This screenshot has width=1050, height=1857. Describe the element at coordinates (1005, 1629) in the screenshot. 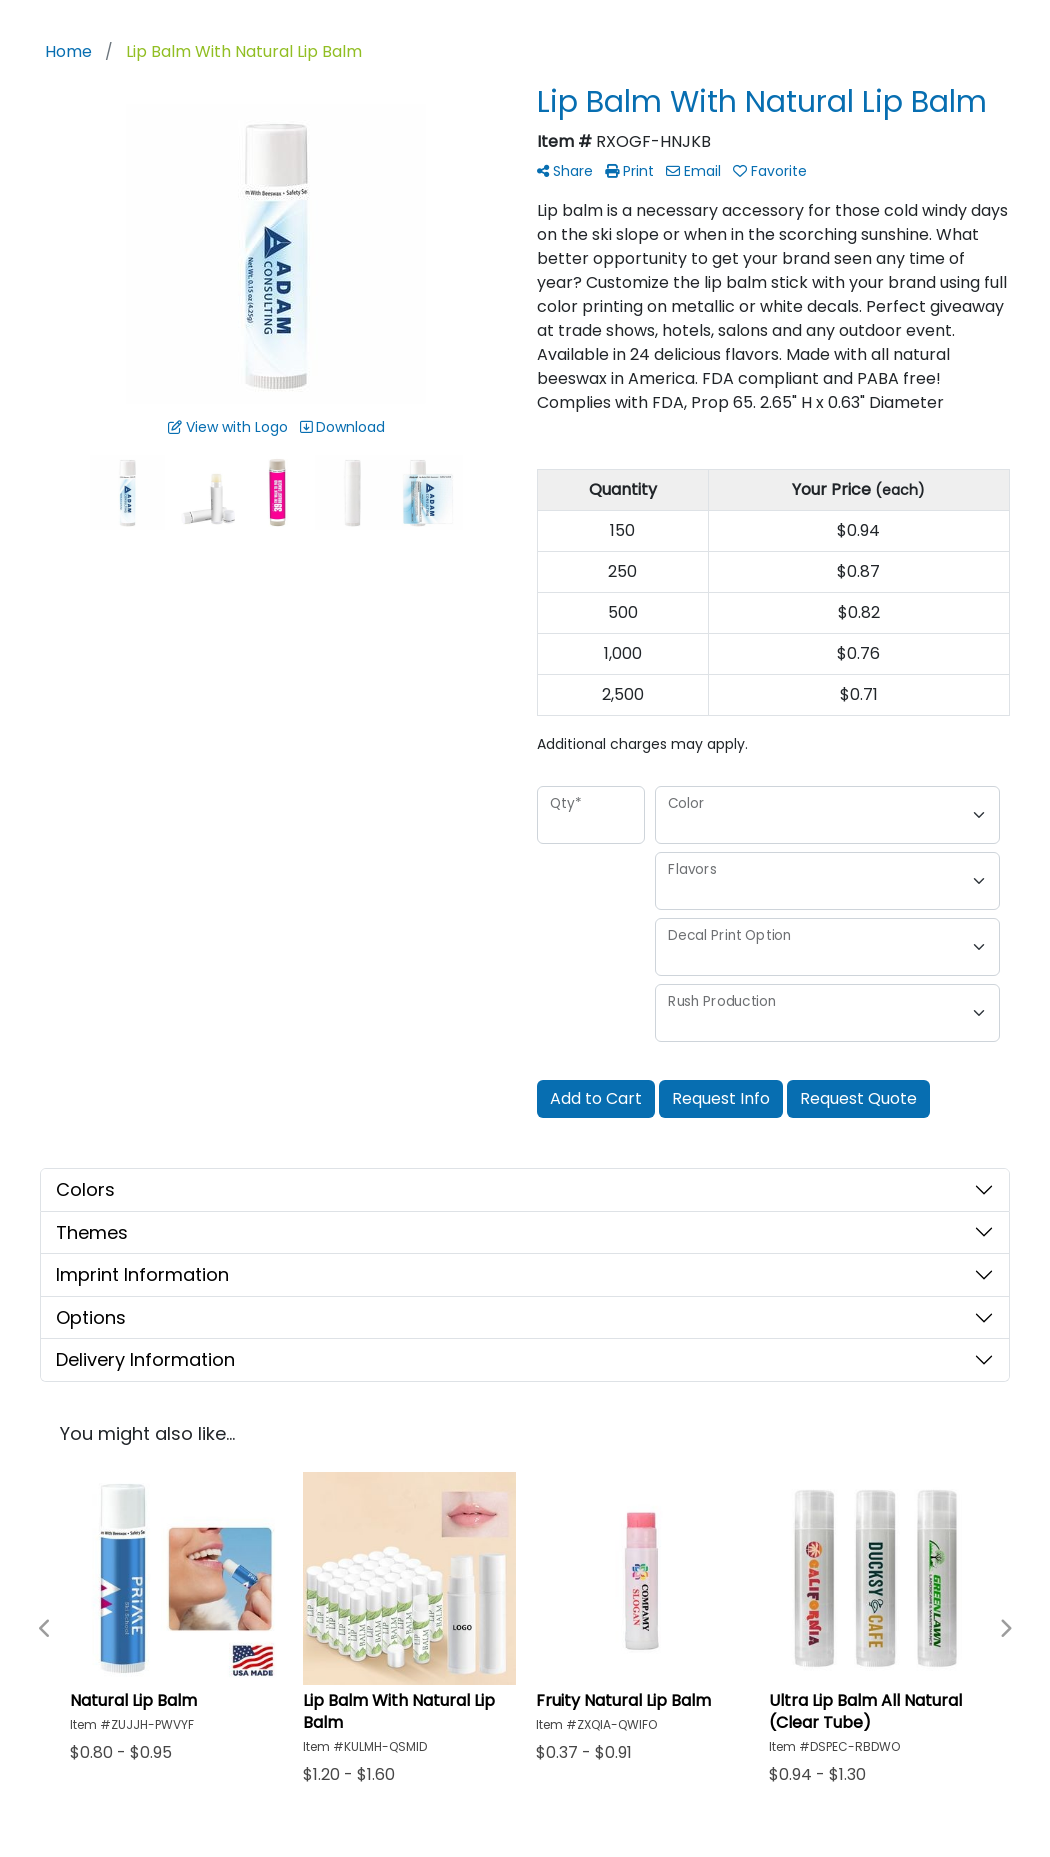

I see `Next` at that location.